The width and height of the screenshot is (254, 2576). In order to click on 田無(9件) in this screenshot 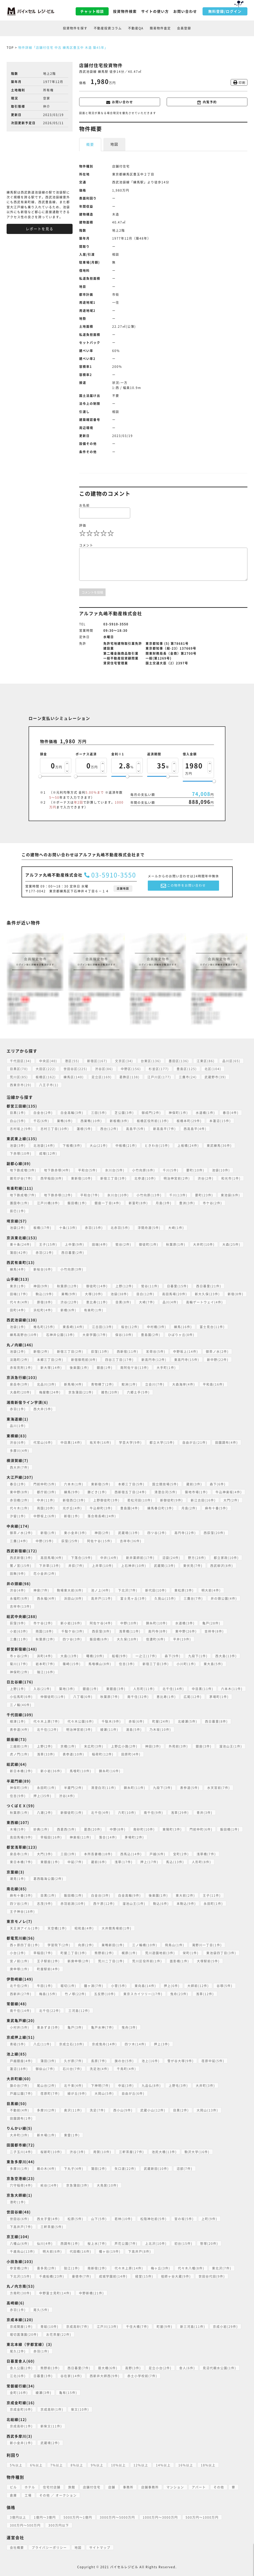, I will do `click(18, 1573)`.